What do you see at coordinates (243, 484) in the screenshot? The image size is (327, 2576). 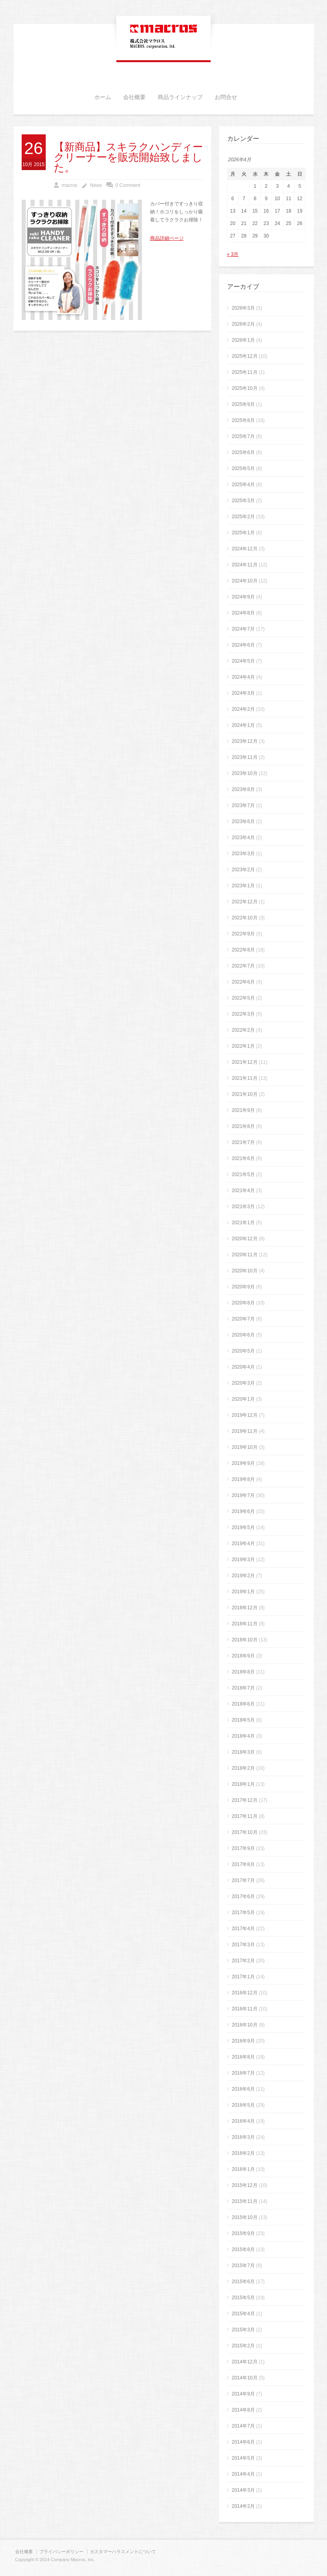 I see `2025年4月` at bounding box center [243, 484].